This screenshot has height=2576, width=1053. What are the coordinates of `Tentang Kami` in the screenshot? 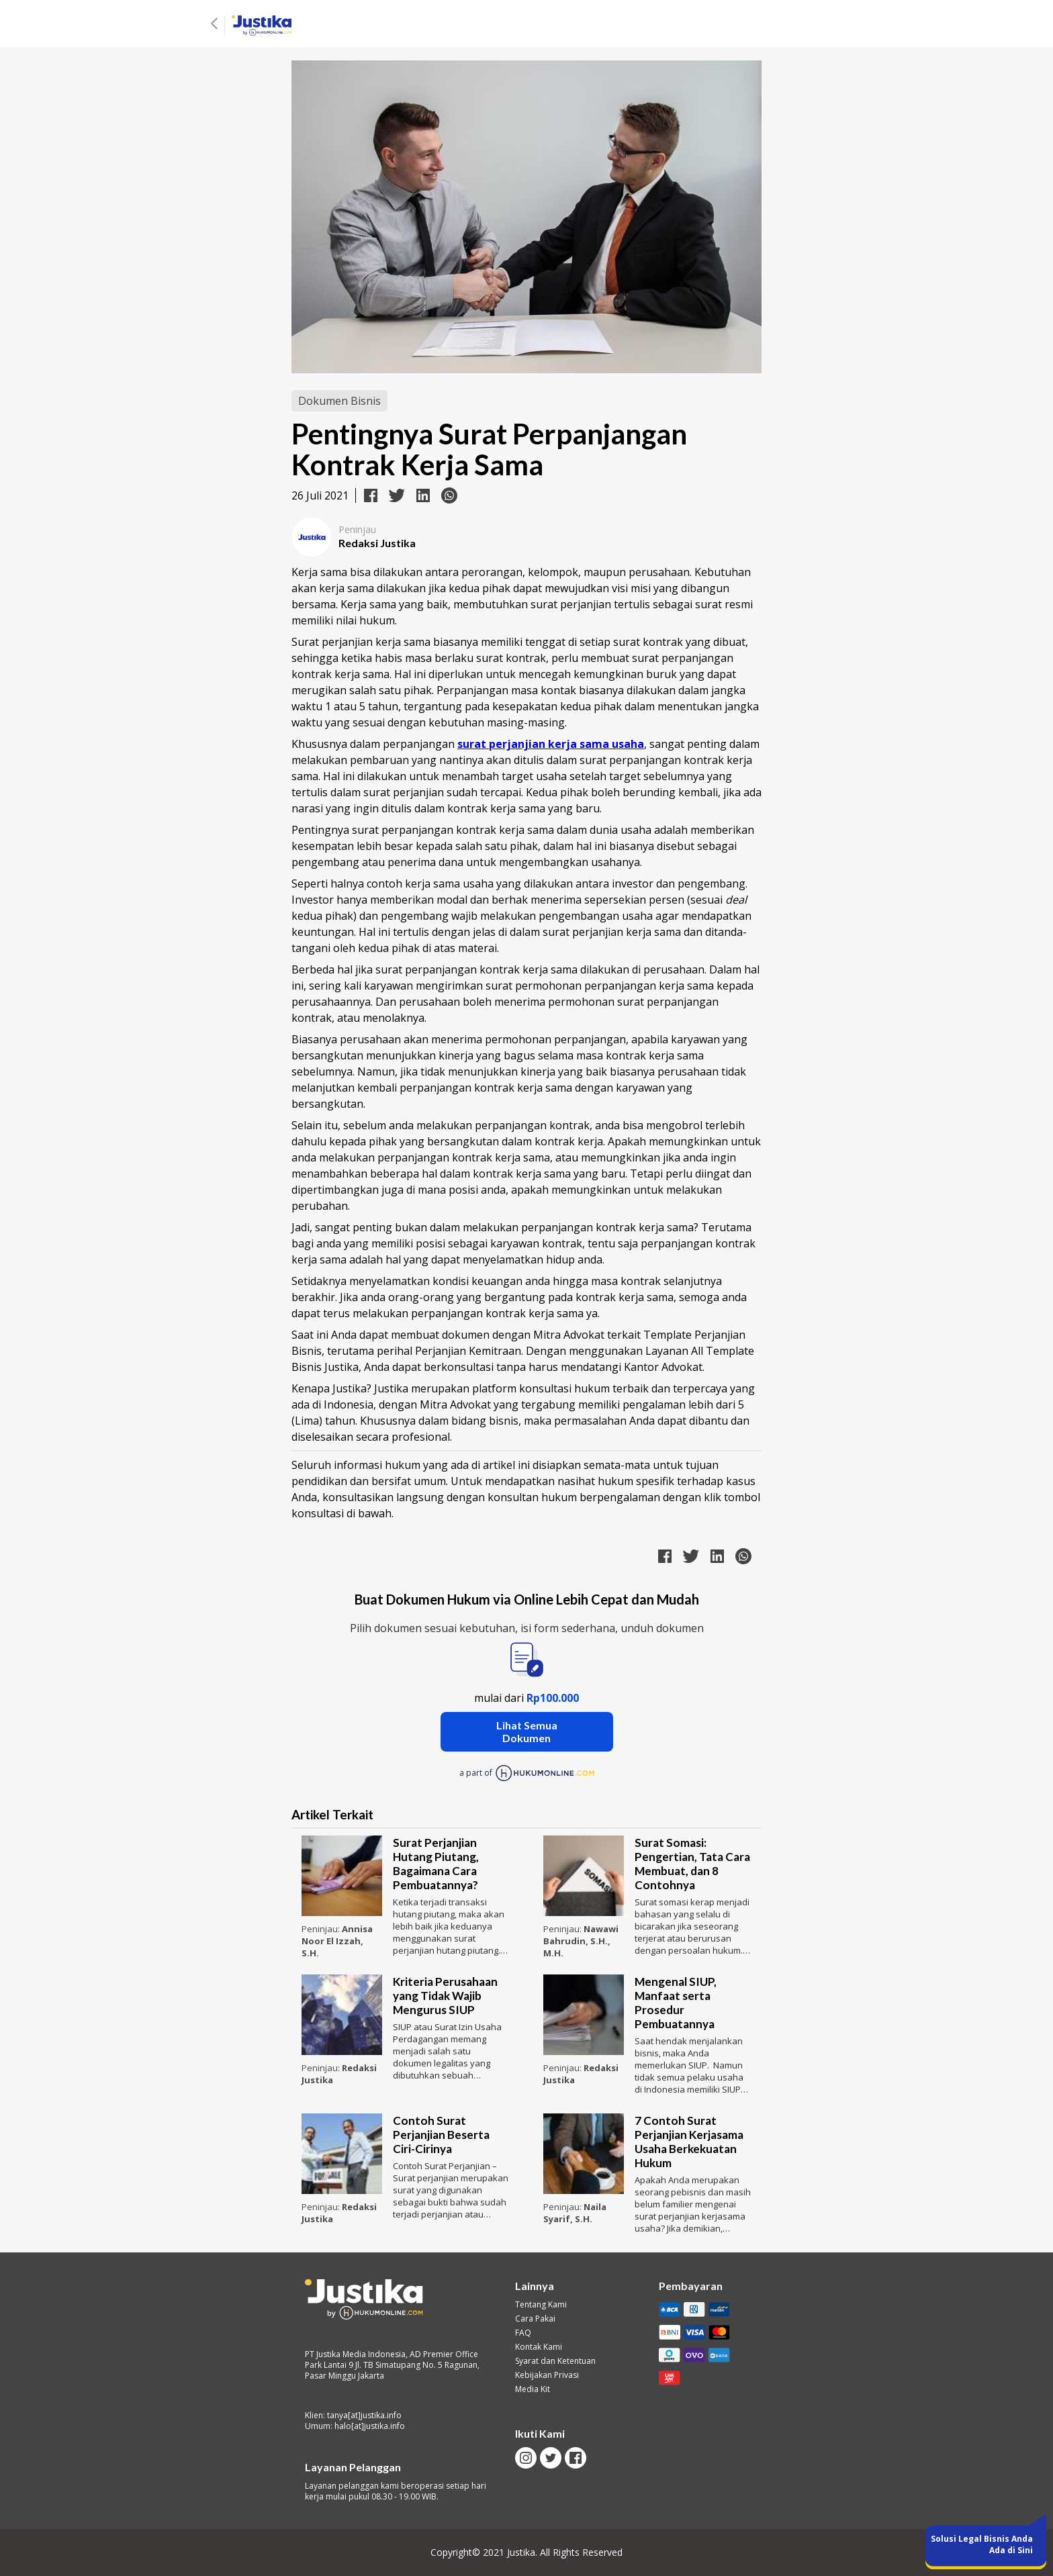 It's located at (541, 2304).